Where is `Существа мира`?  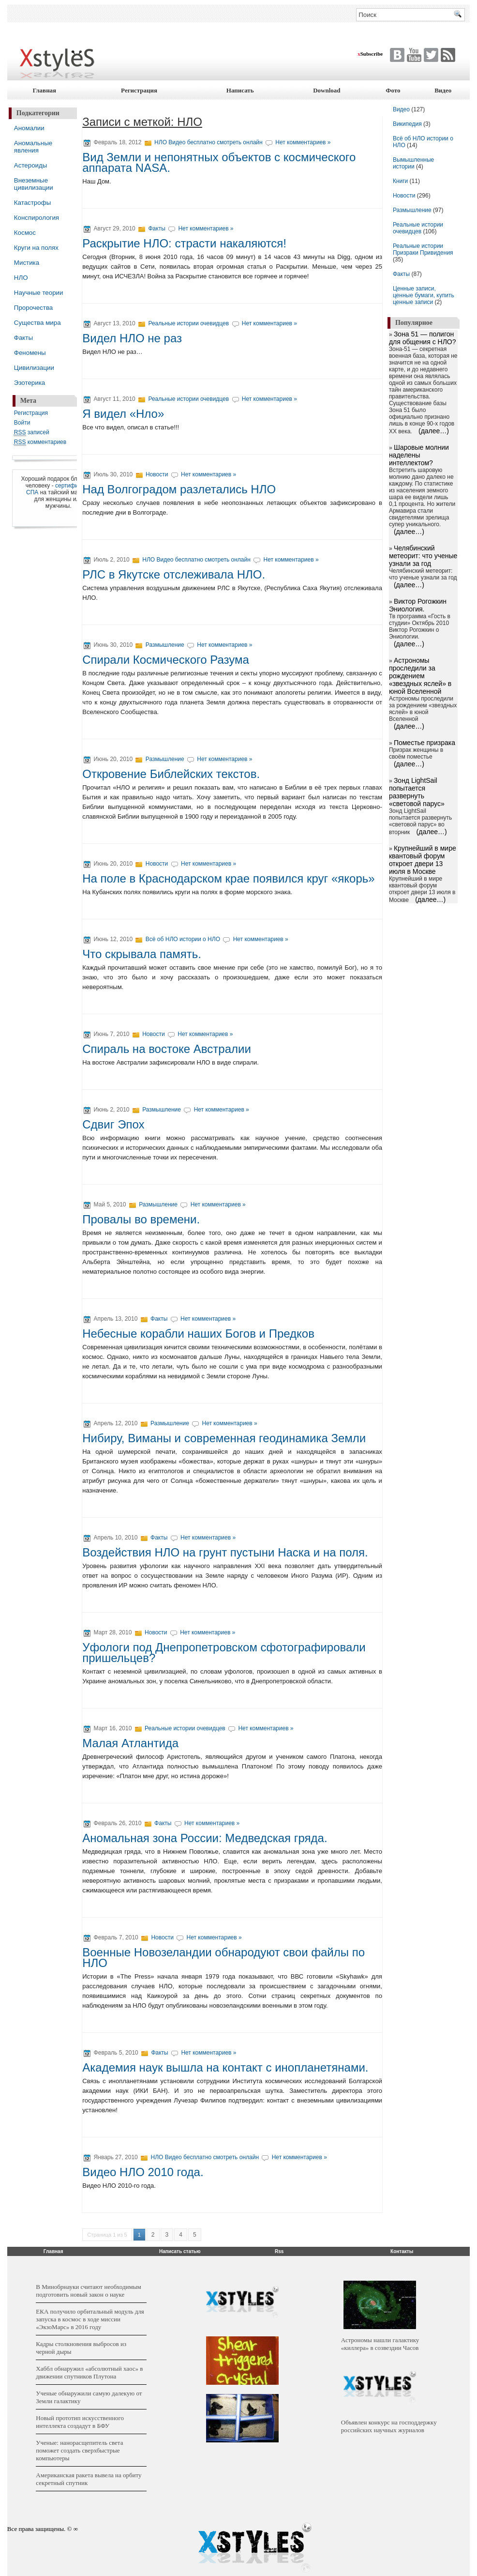
Существа мира is located at coordinates (37, 322).